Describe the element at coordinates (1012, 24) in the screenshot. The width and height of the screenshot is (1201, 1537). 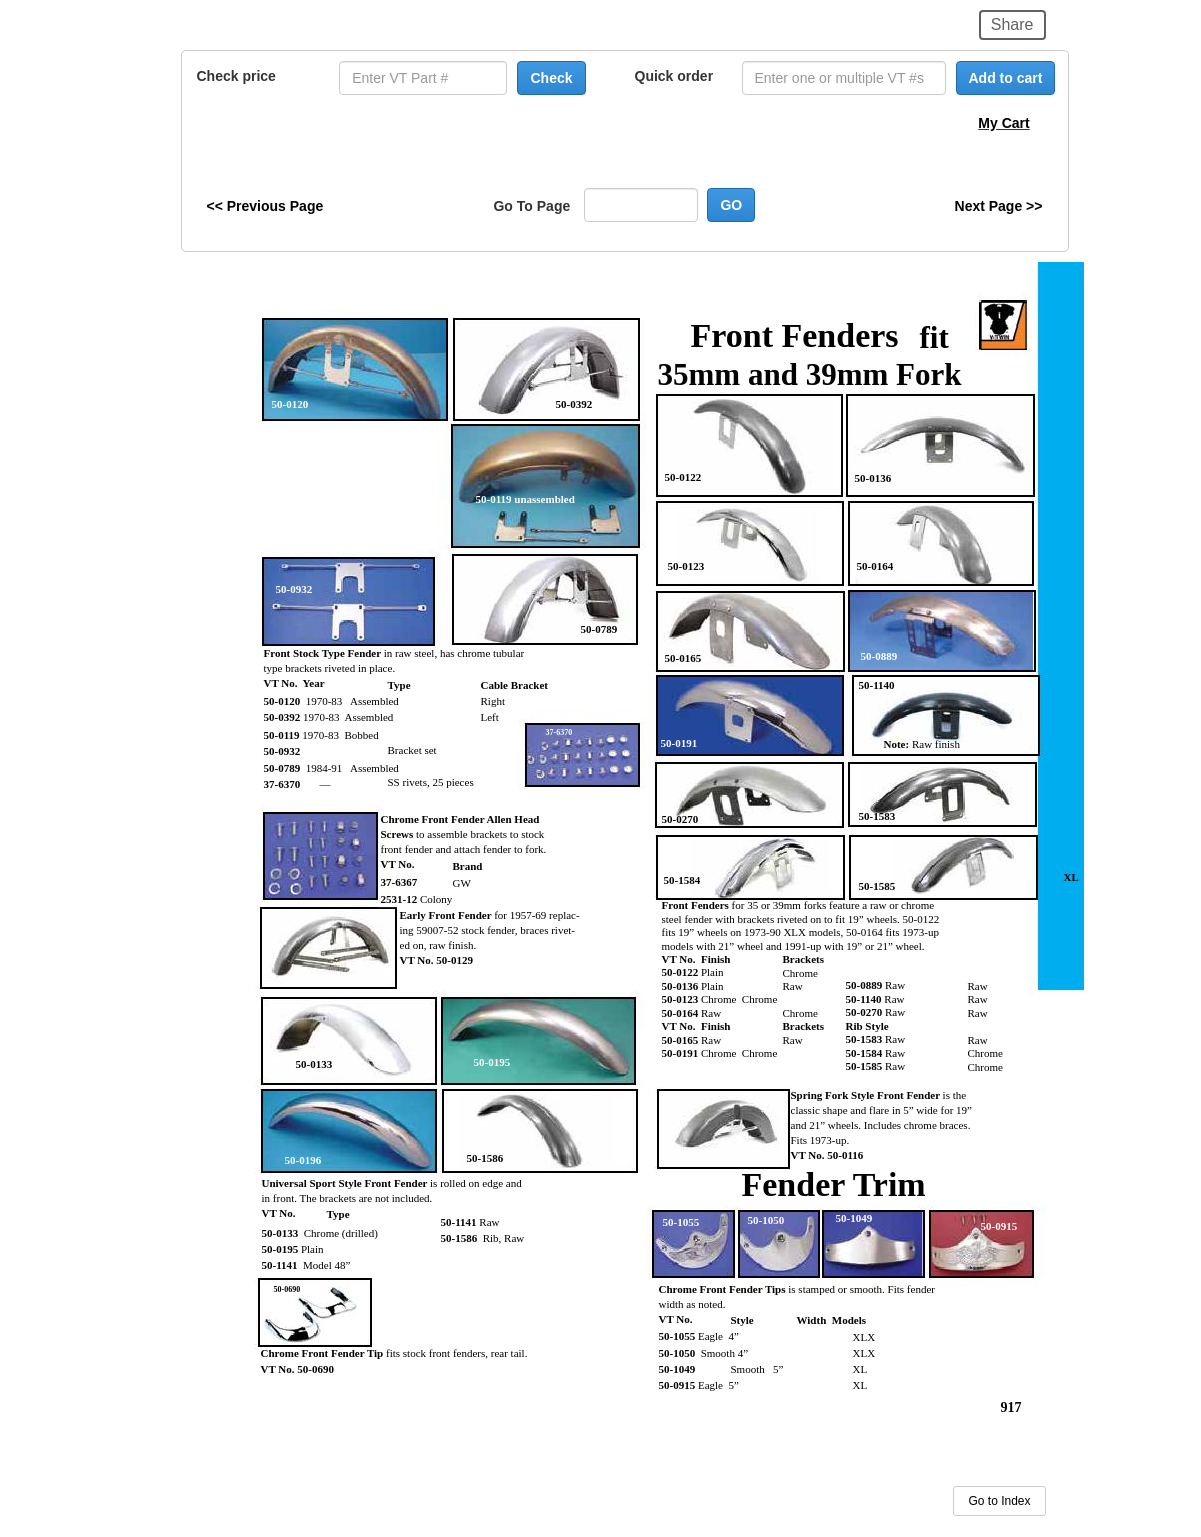
I see `Share` at that location.